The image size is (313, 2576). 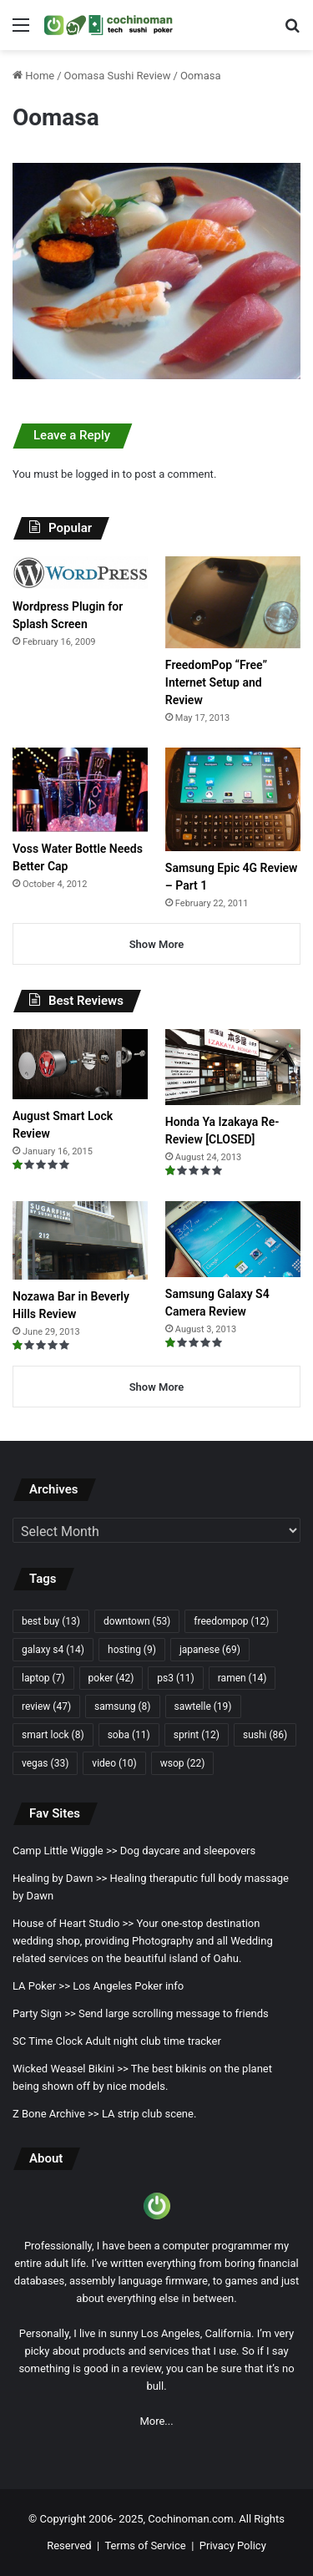 What do you see at coordinates (265, 1735) in the screenshot?
I see `sushi [sushi (86 items)]` at bounding box center [265, 1735].